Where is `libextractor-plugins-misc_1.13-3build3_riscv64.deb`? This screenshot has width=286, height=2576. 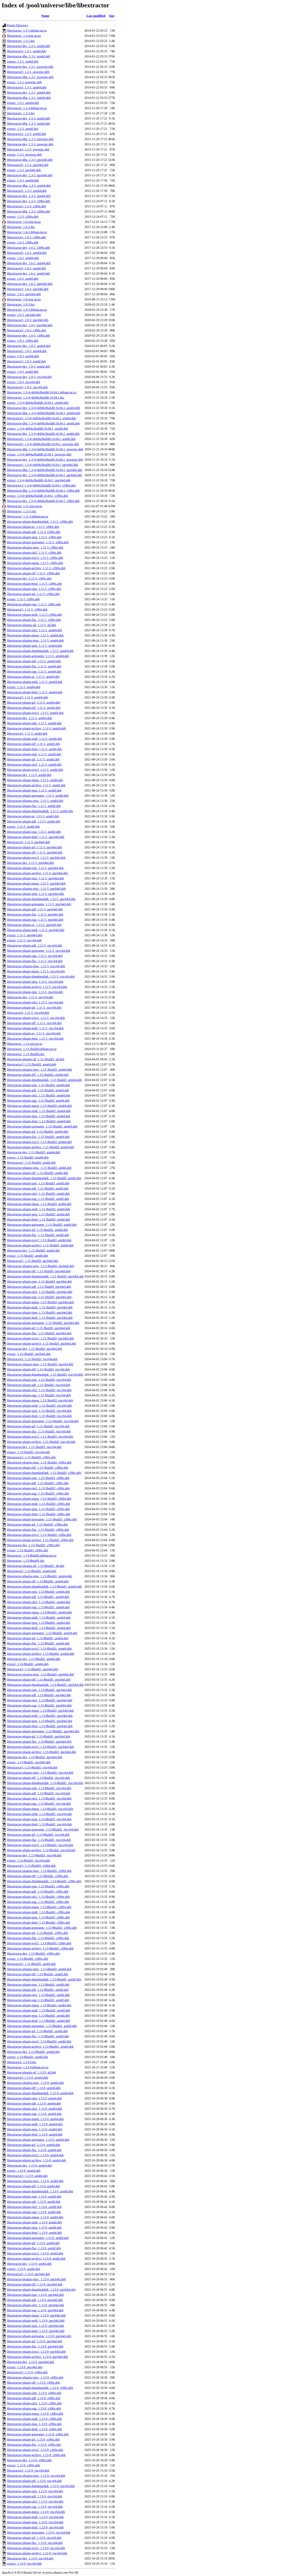
libextractor-plugins-misc_1.13-3build3_riscv64.deb is located at coordinates (40, 1364).